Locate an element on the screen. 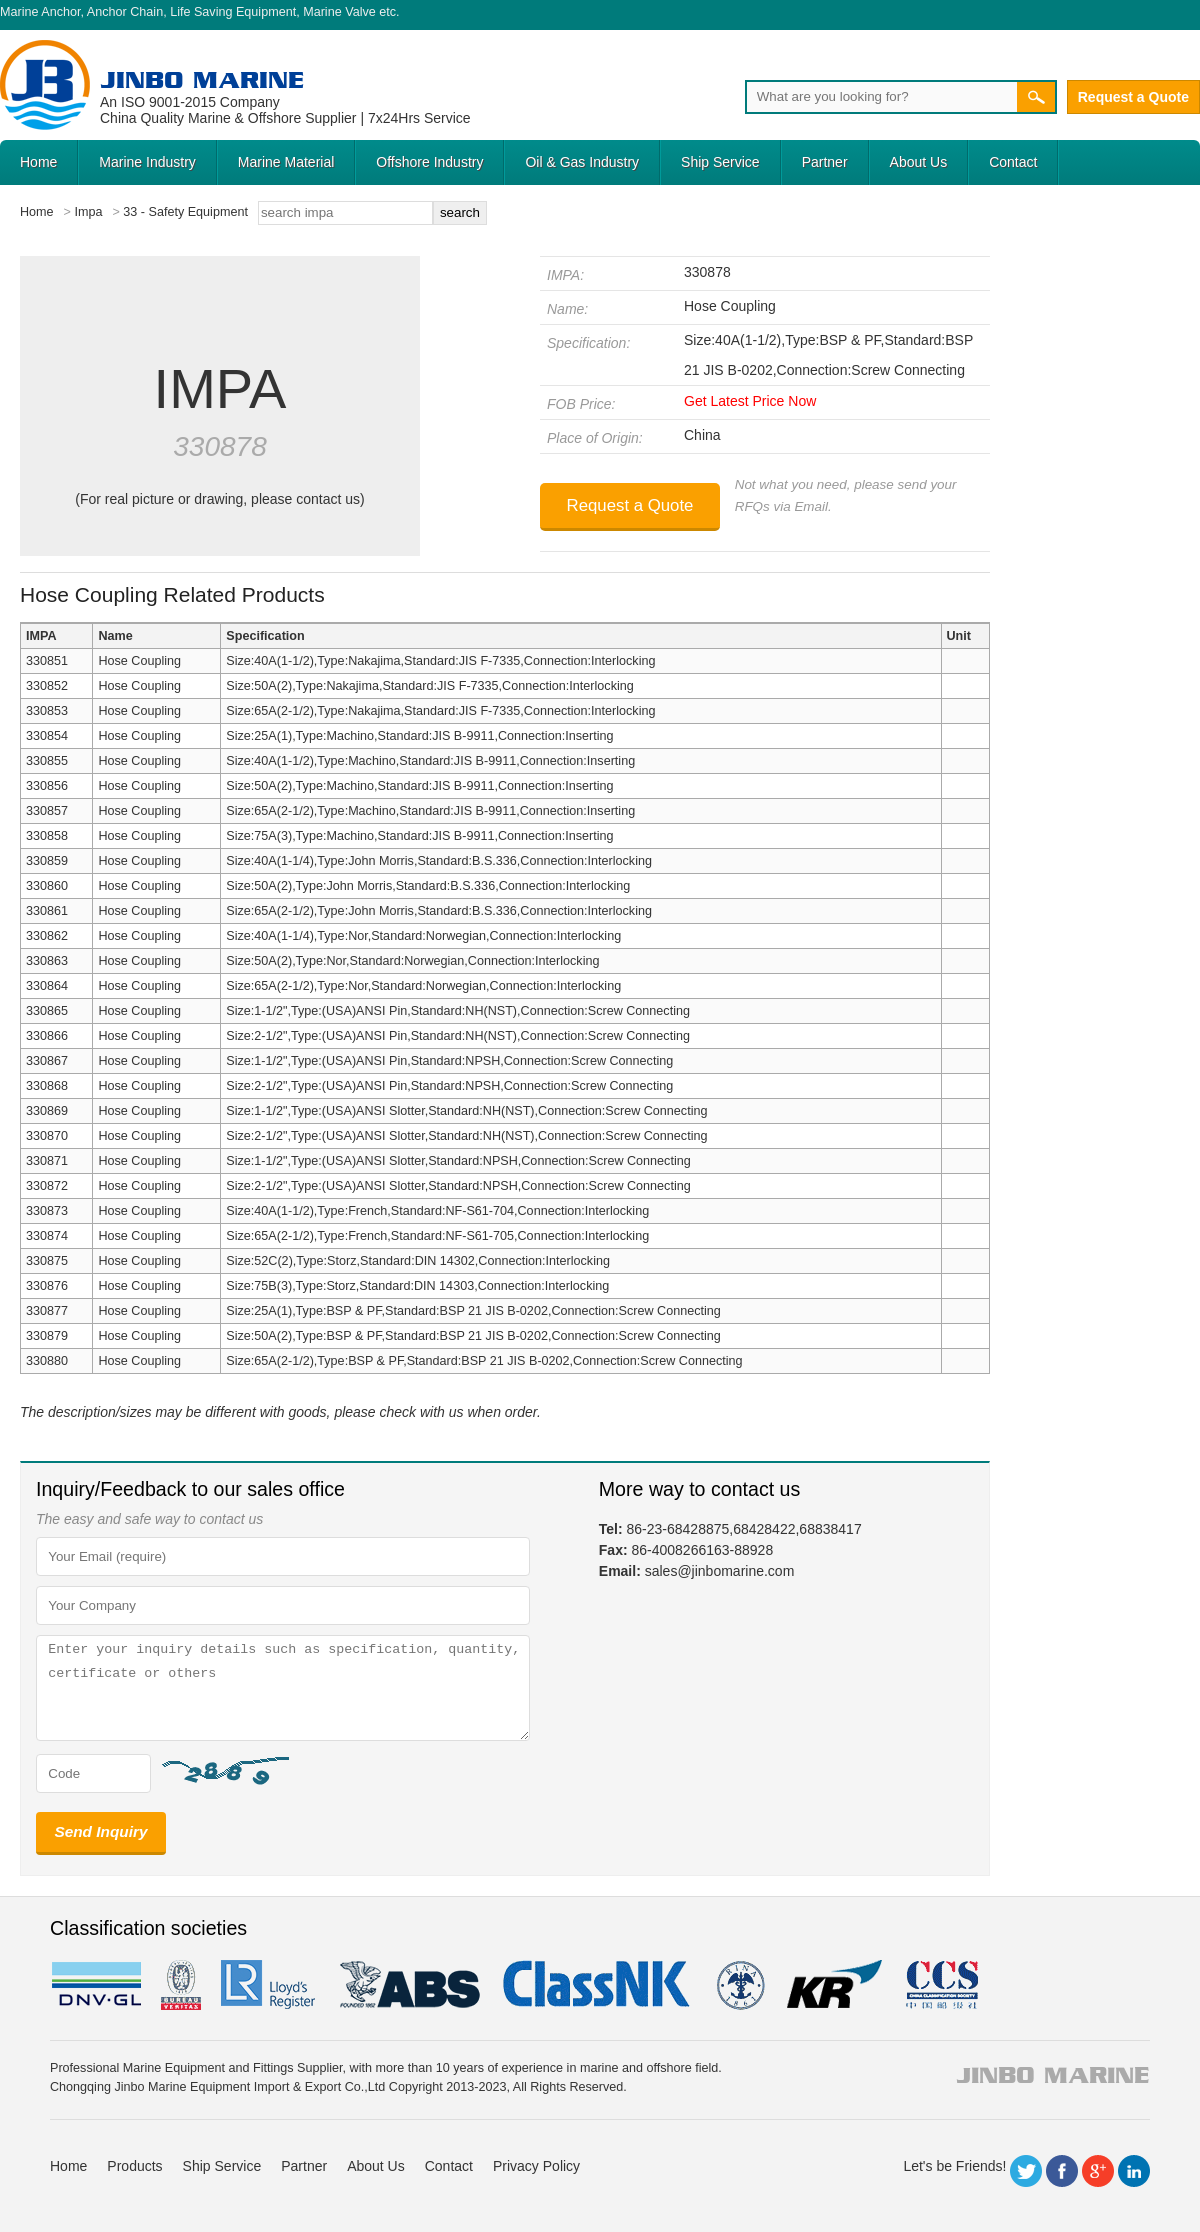 The image size is (1200, 2232). Life Saving Equipment is located at coordinates (233, 12).